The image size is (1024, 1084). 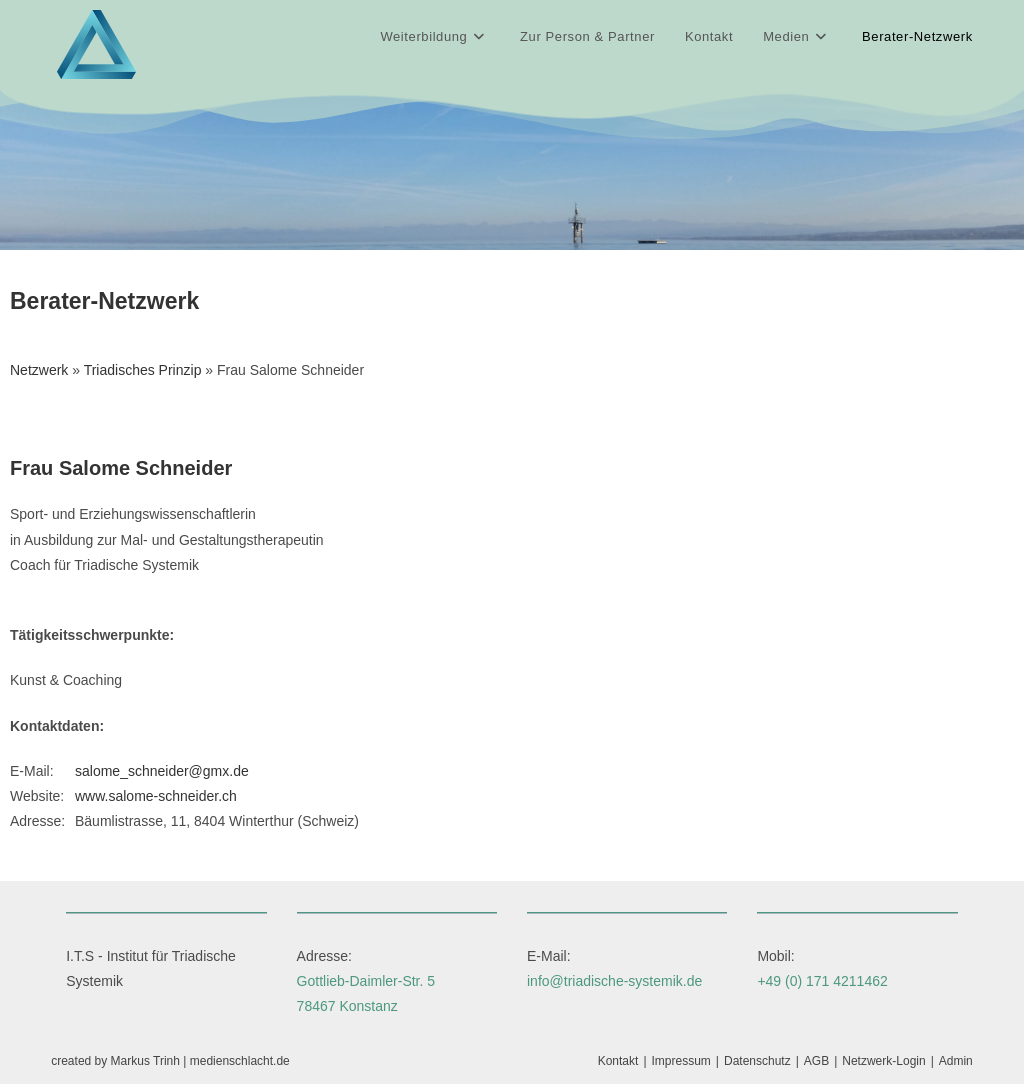 What do you see at coordinates (816, 1061) in the screenshot?
I see `AGB` at bounding box center [816, 1061].